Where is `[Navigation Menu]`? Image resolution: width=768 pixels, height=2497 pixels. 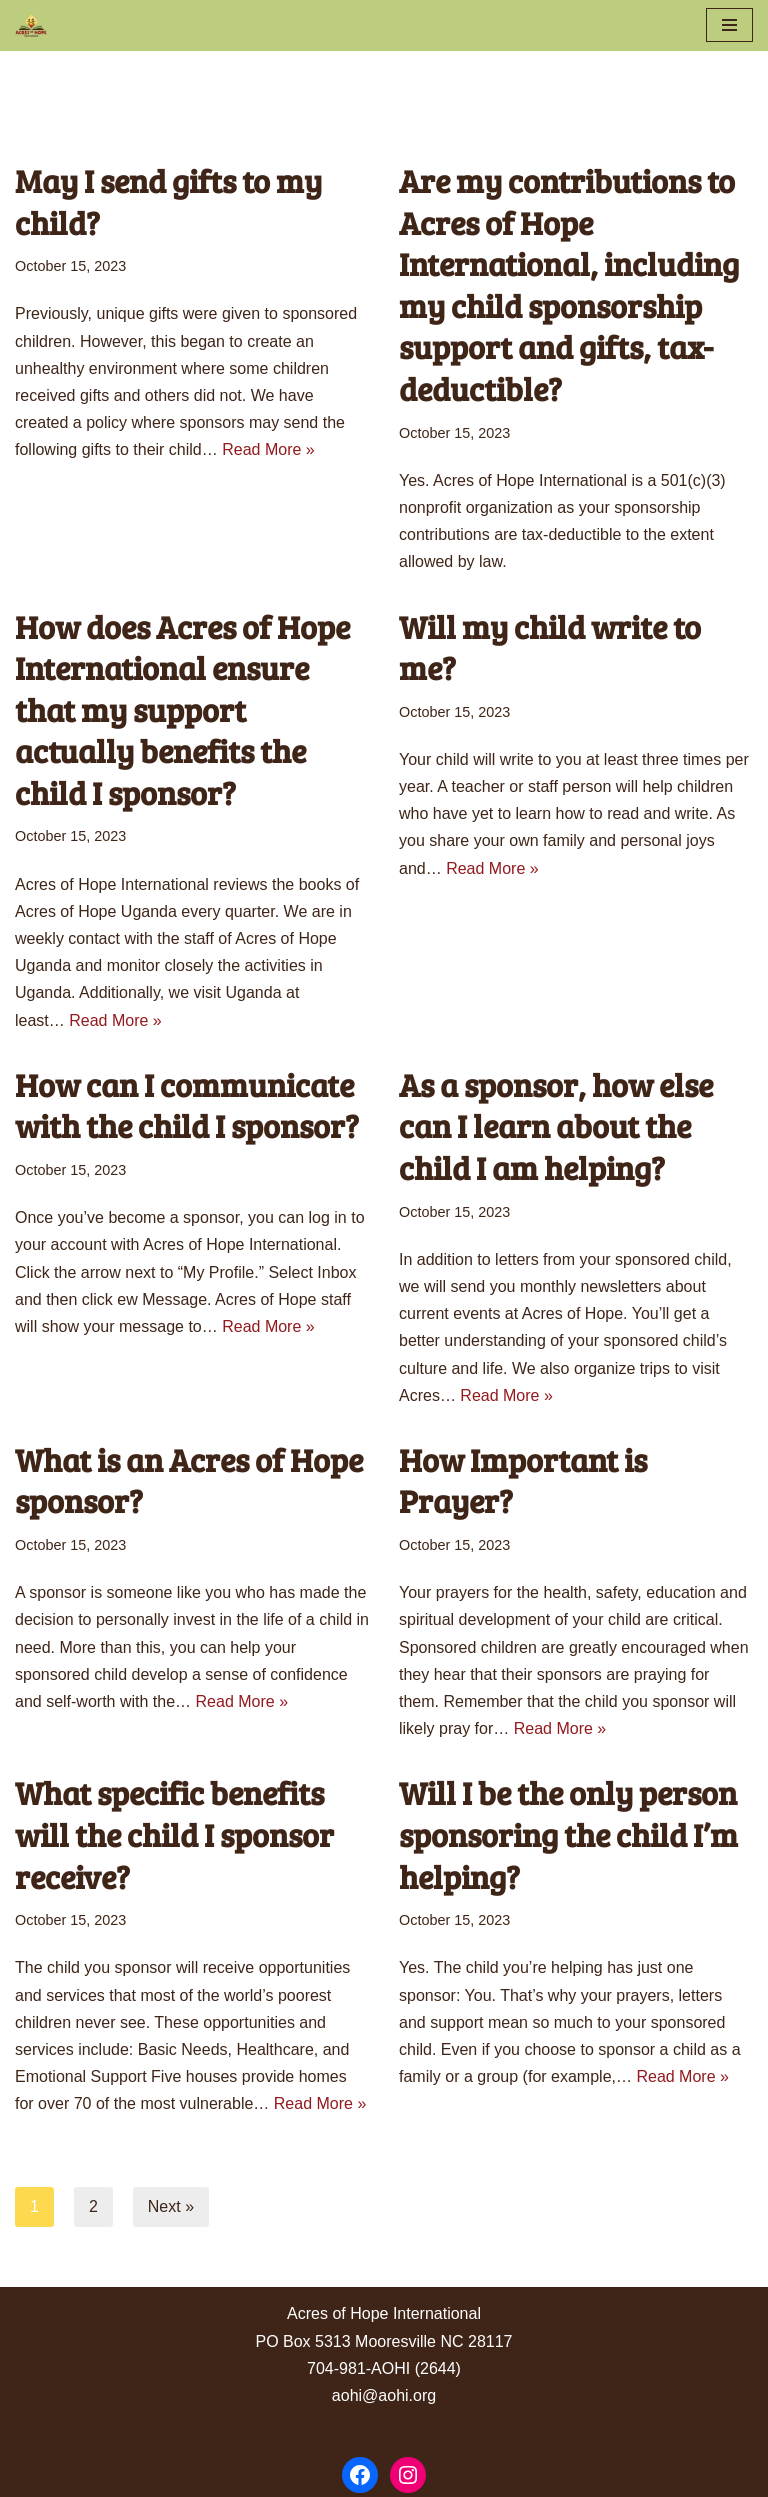 [Navigation Menu] is located at coordinates (729, 25).